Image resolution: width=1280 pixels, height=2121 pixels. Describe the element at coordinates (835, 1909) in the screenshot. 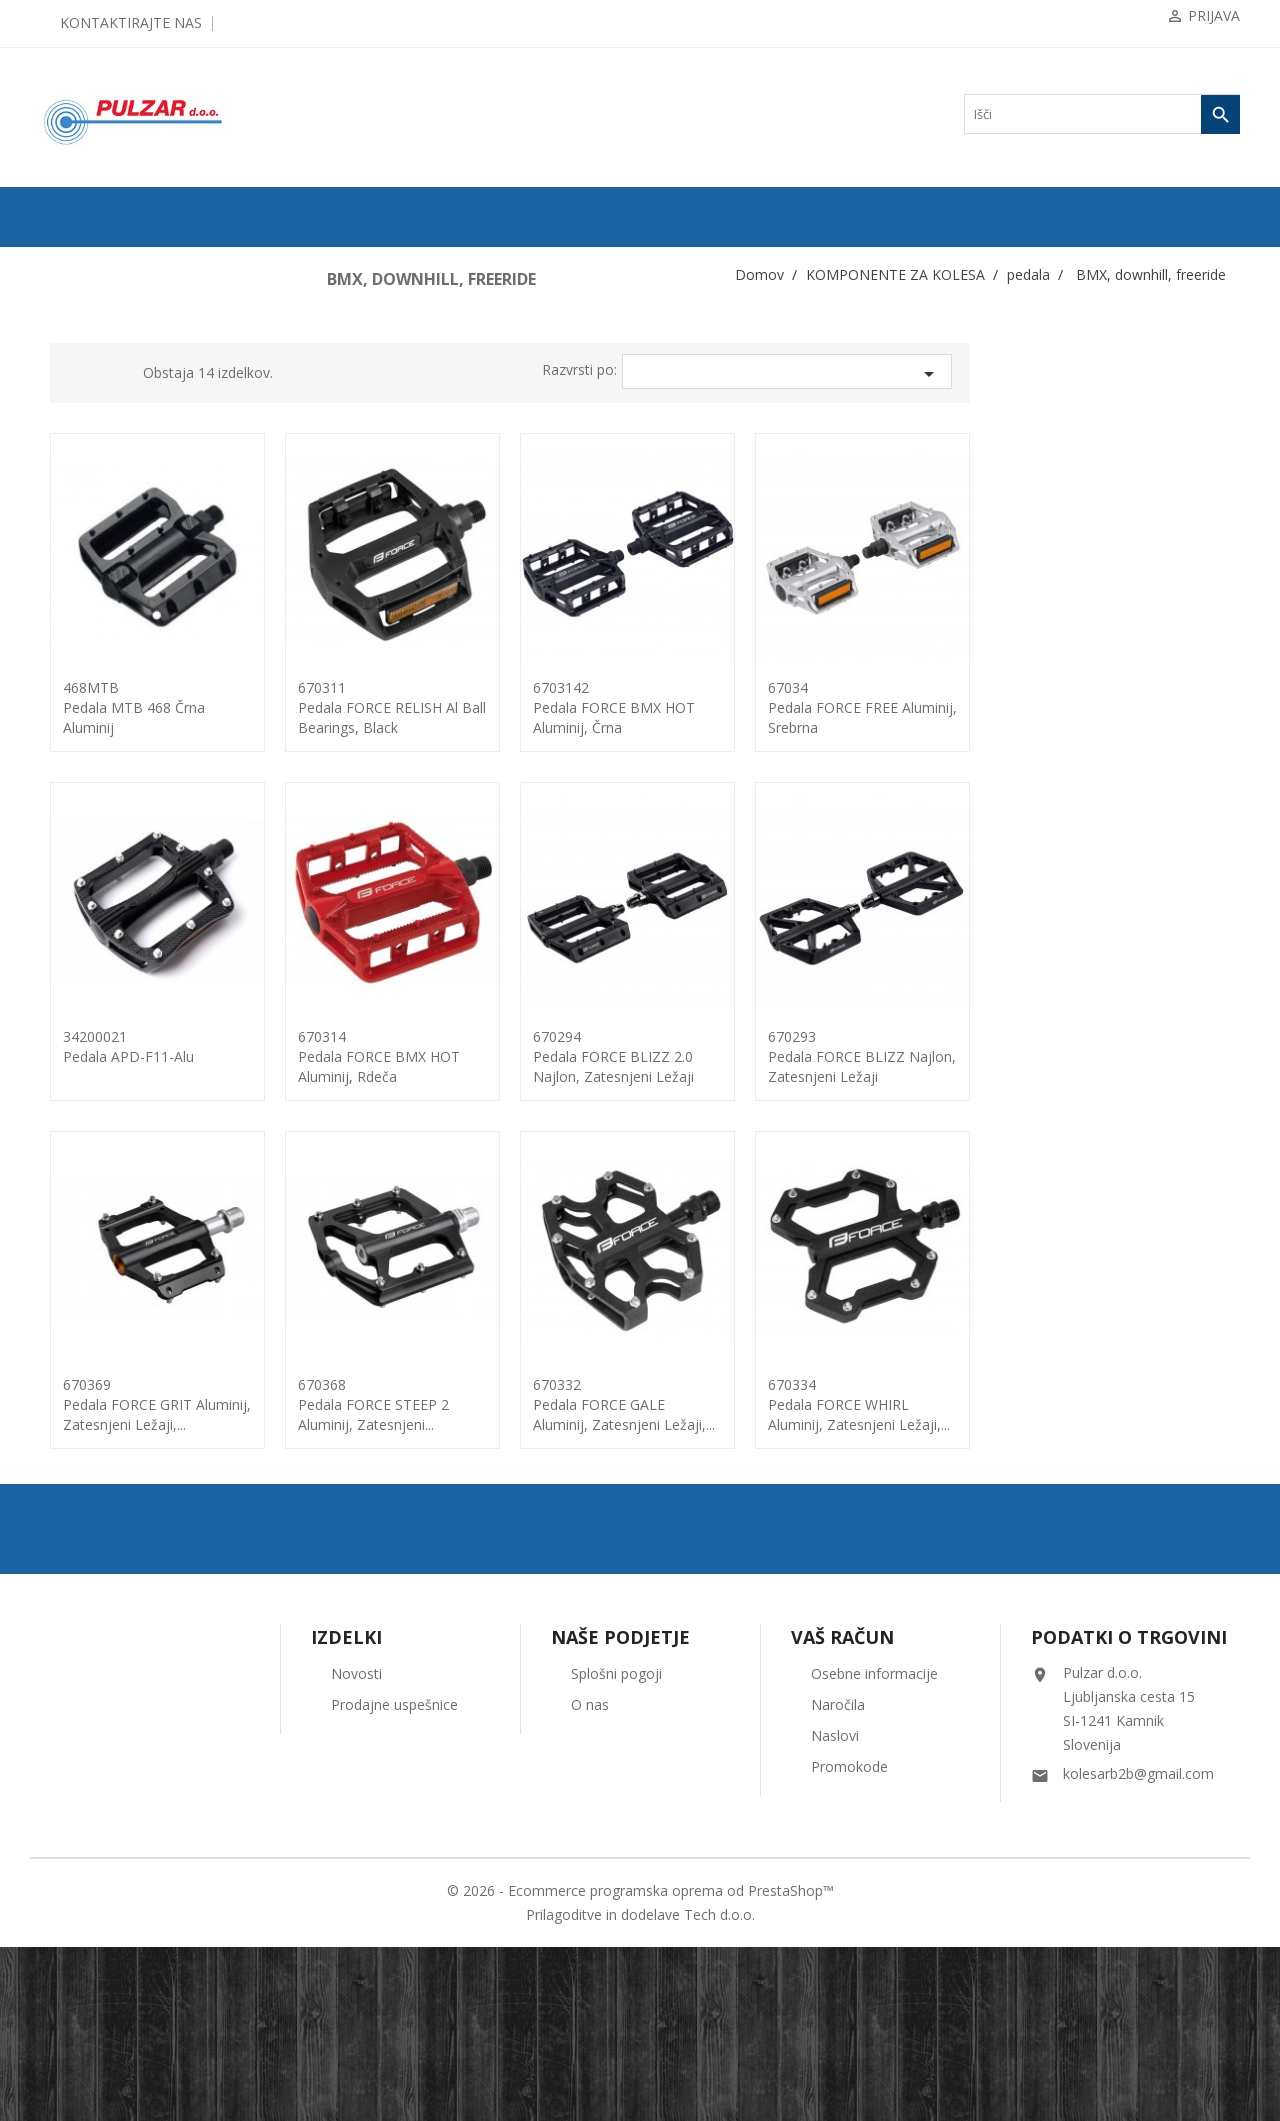

I see `Naslovi` at that location.